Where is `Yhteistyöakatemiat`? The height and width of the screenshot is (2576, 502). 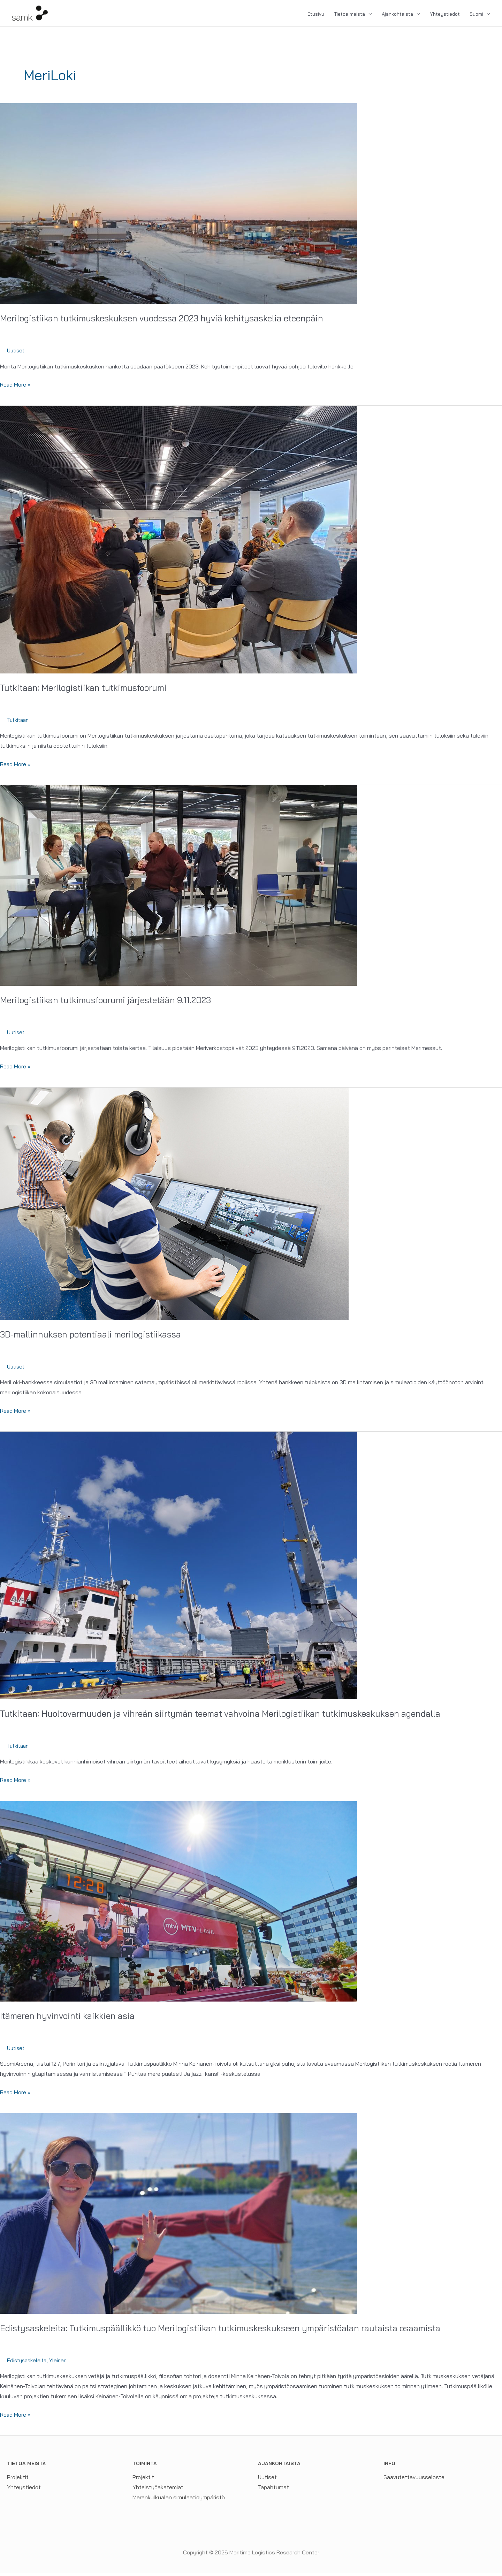 Yhteistyöakatemiat is located at coordinates (157, 2490).